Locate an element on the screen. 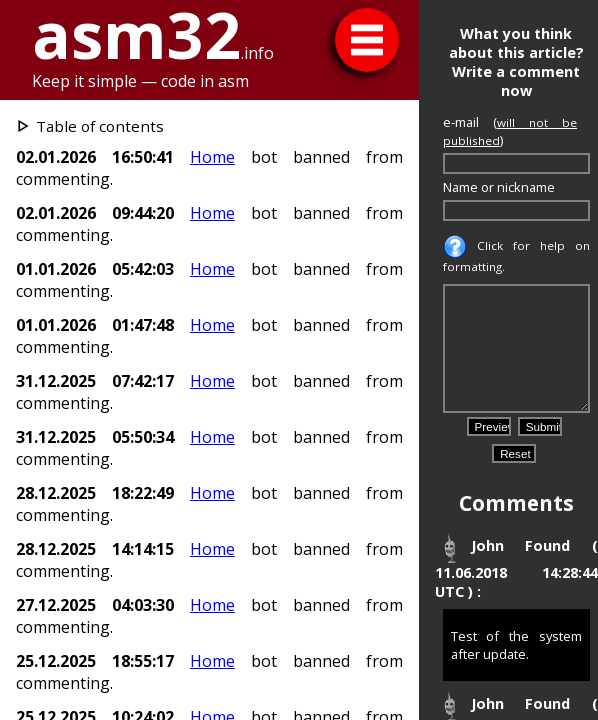  Home is located at coordinates (212, 157).